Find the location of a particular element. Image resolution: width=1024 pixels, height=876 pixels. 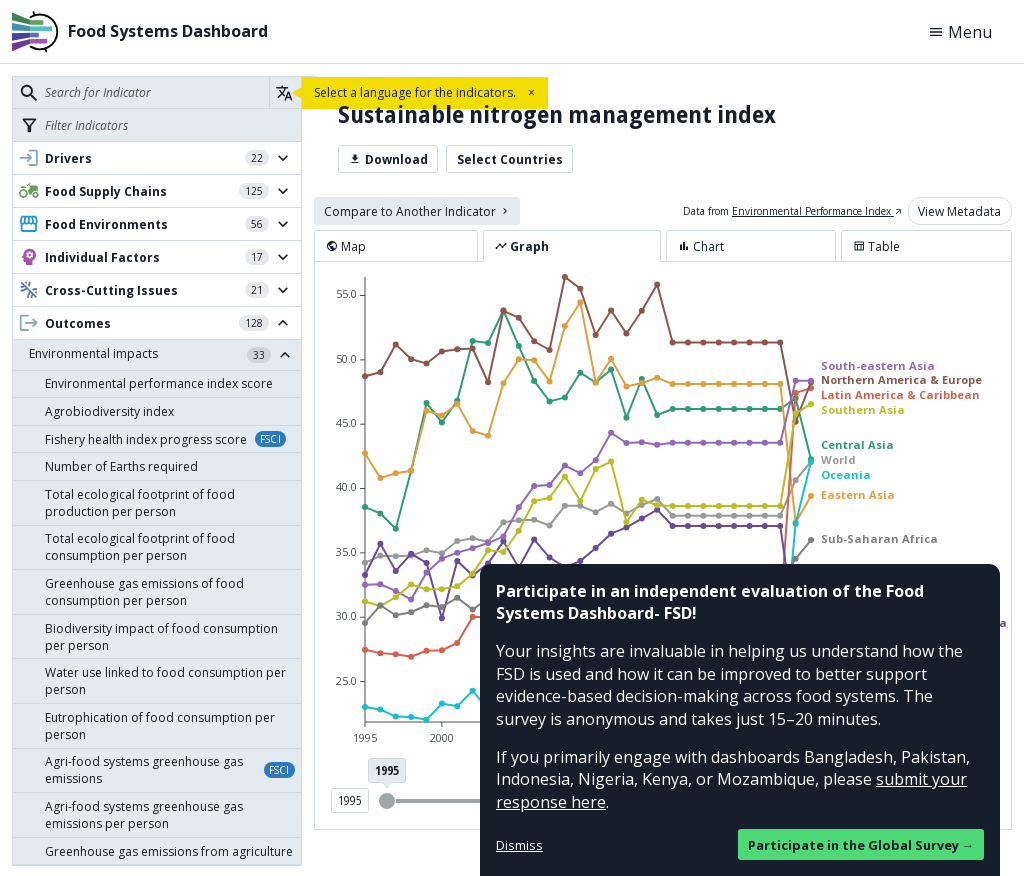

Graph is located at coordinates (522, 246).